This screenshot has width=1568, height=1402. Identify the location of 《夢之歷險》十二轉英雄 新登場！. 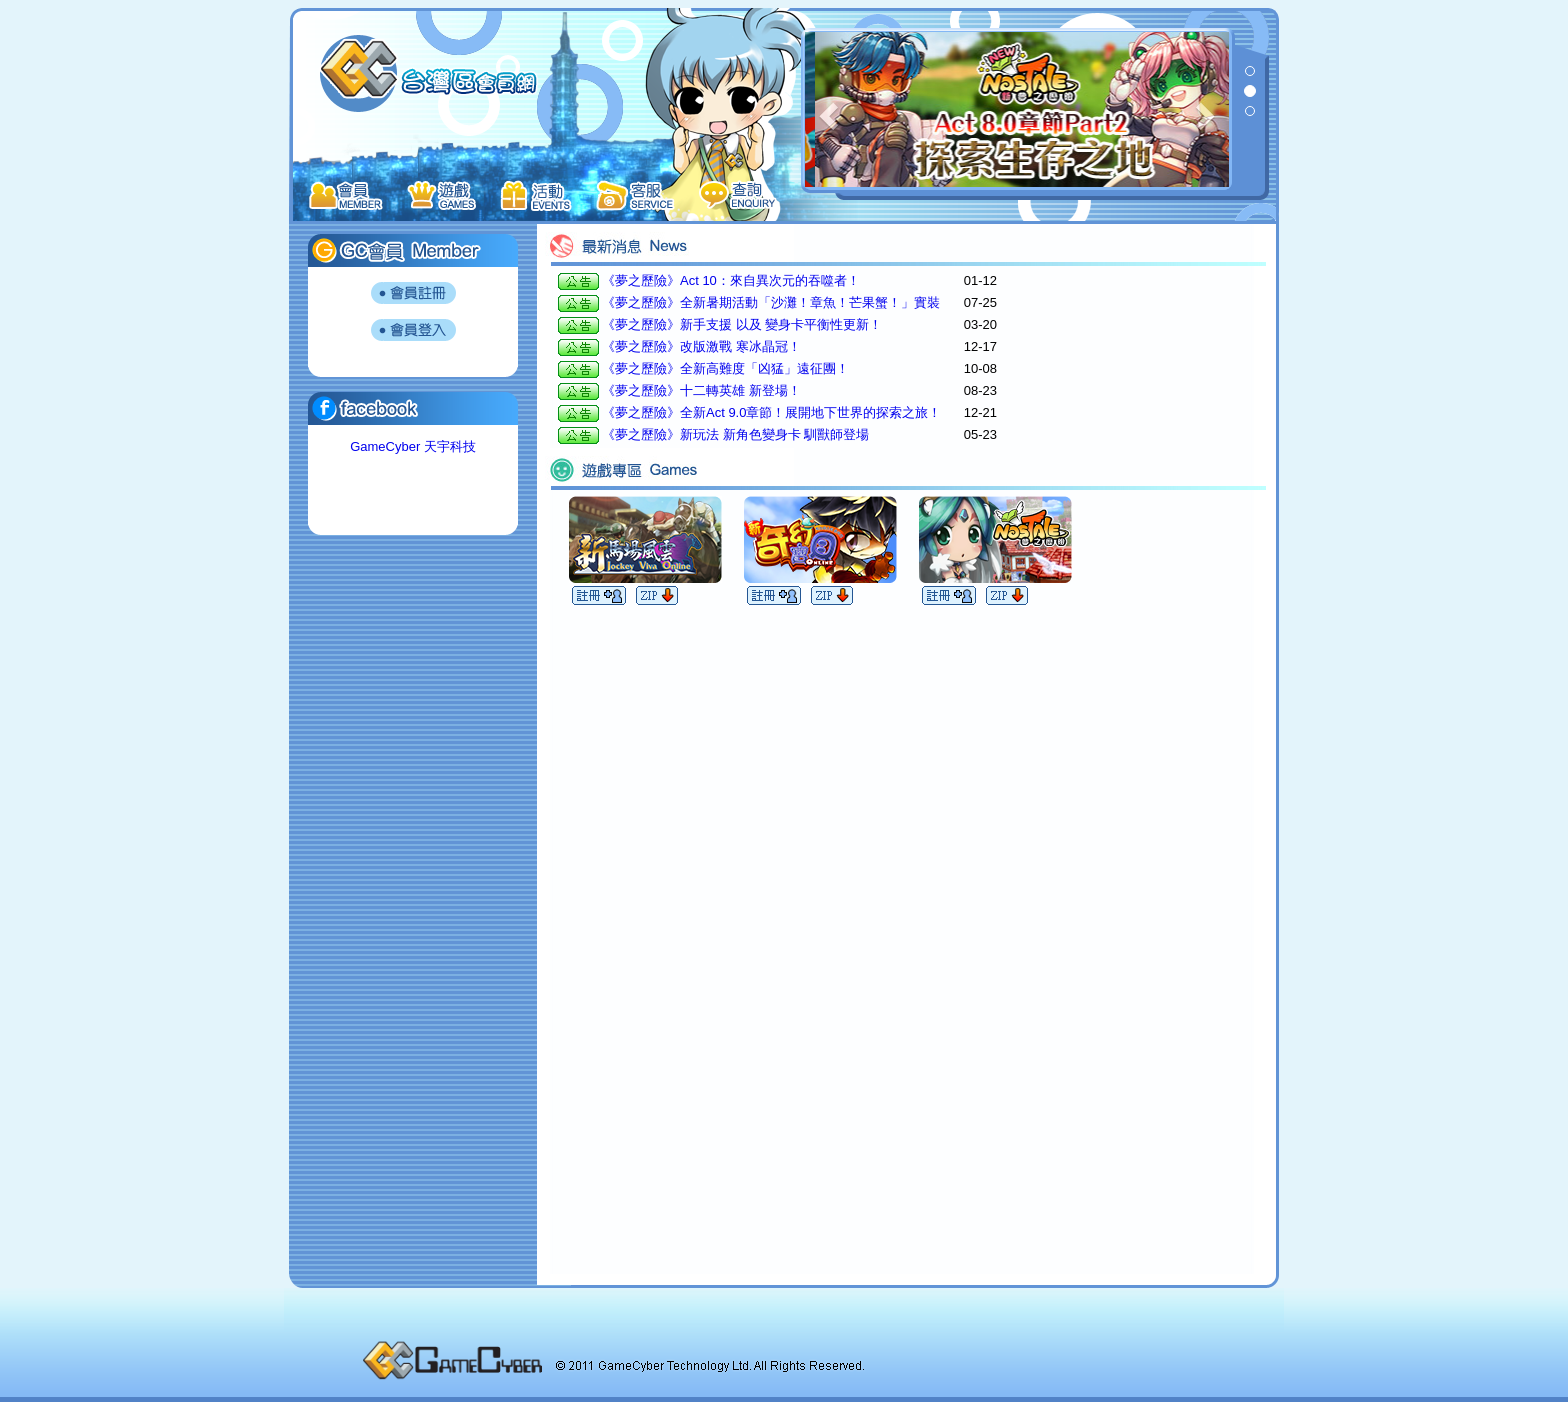
(701, 390).